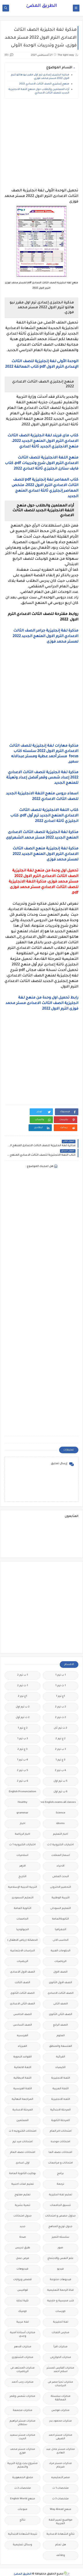 The height and width of the screenshot is (2576, 83). What do you see at coordinates (22, 2415) in the screenshot?
I see `مذكرات مستر ابراهيم سلطان` at bounding box center [22, 2415].